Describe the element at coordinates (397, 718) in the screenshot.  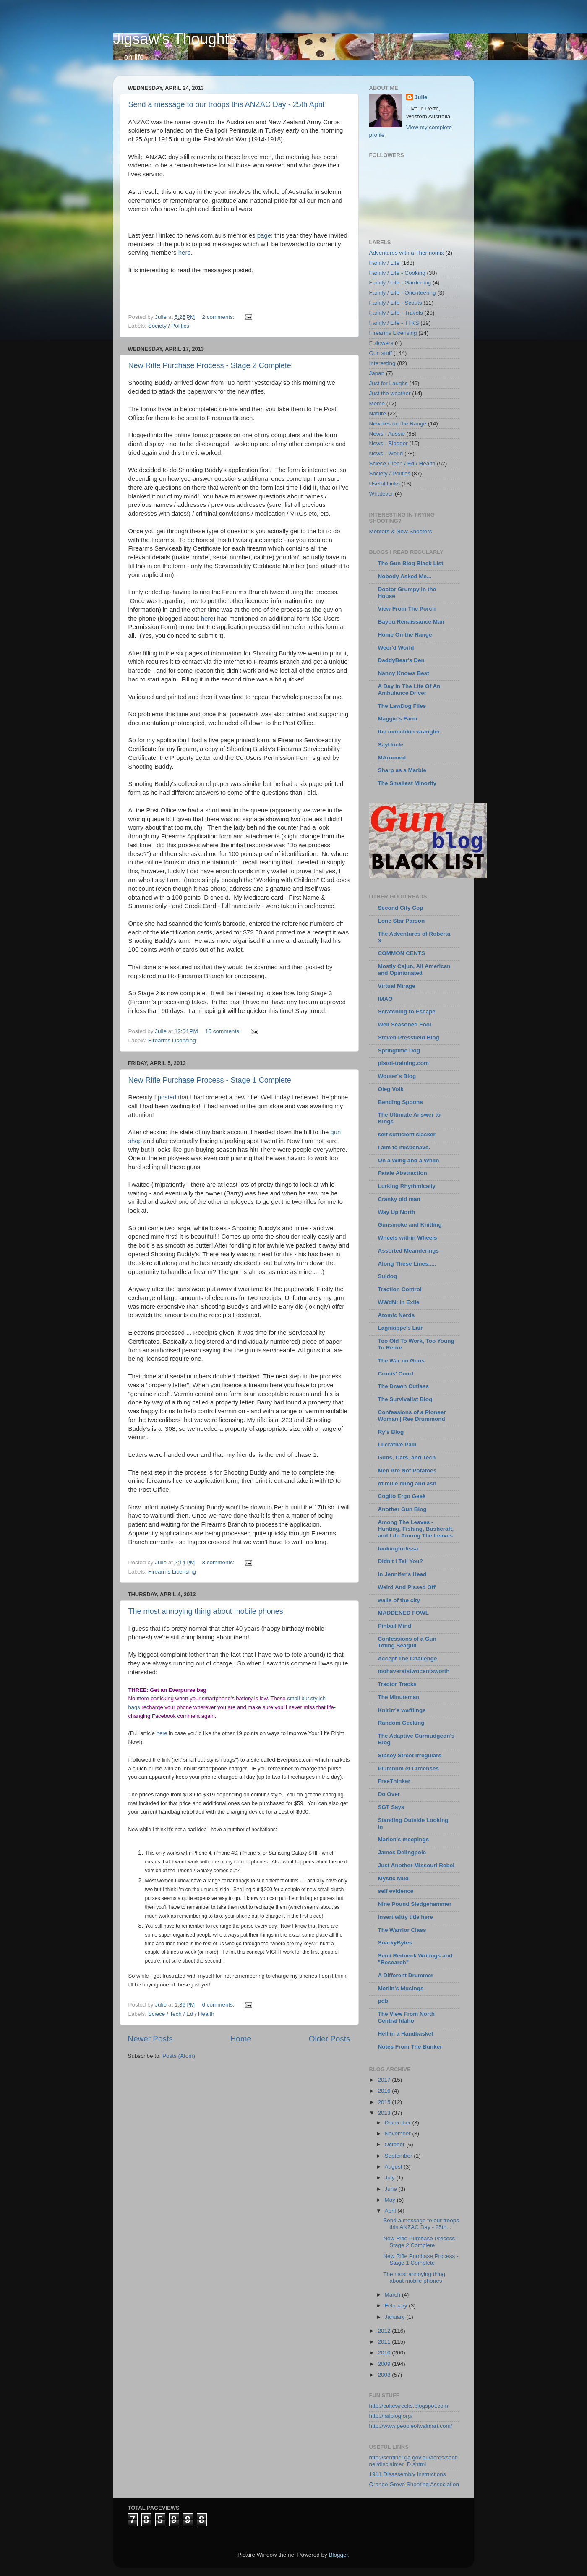
I see `Maggie's Farm` at that location.